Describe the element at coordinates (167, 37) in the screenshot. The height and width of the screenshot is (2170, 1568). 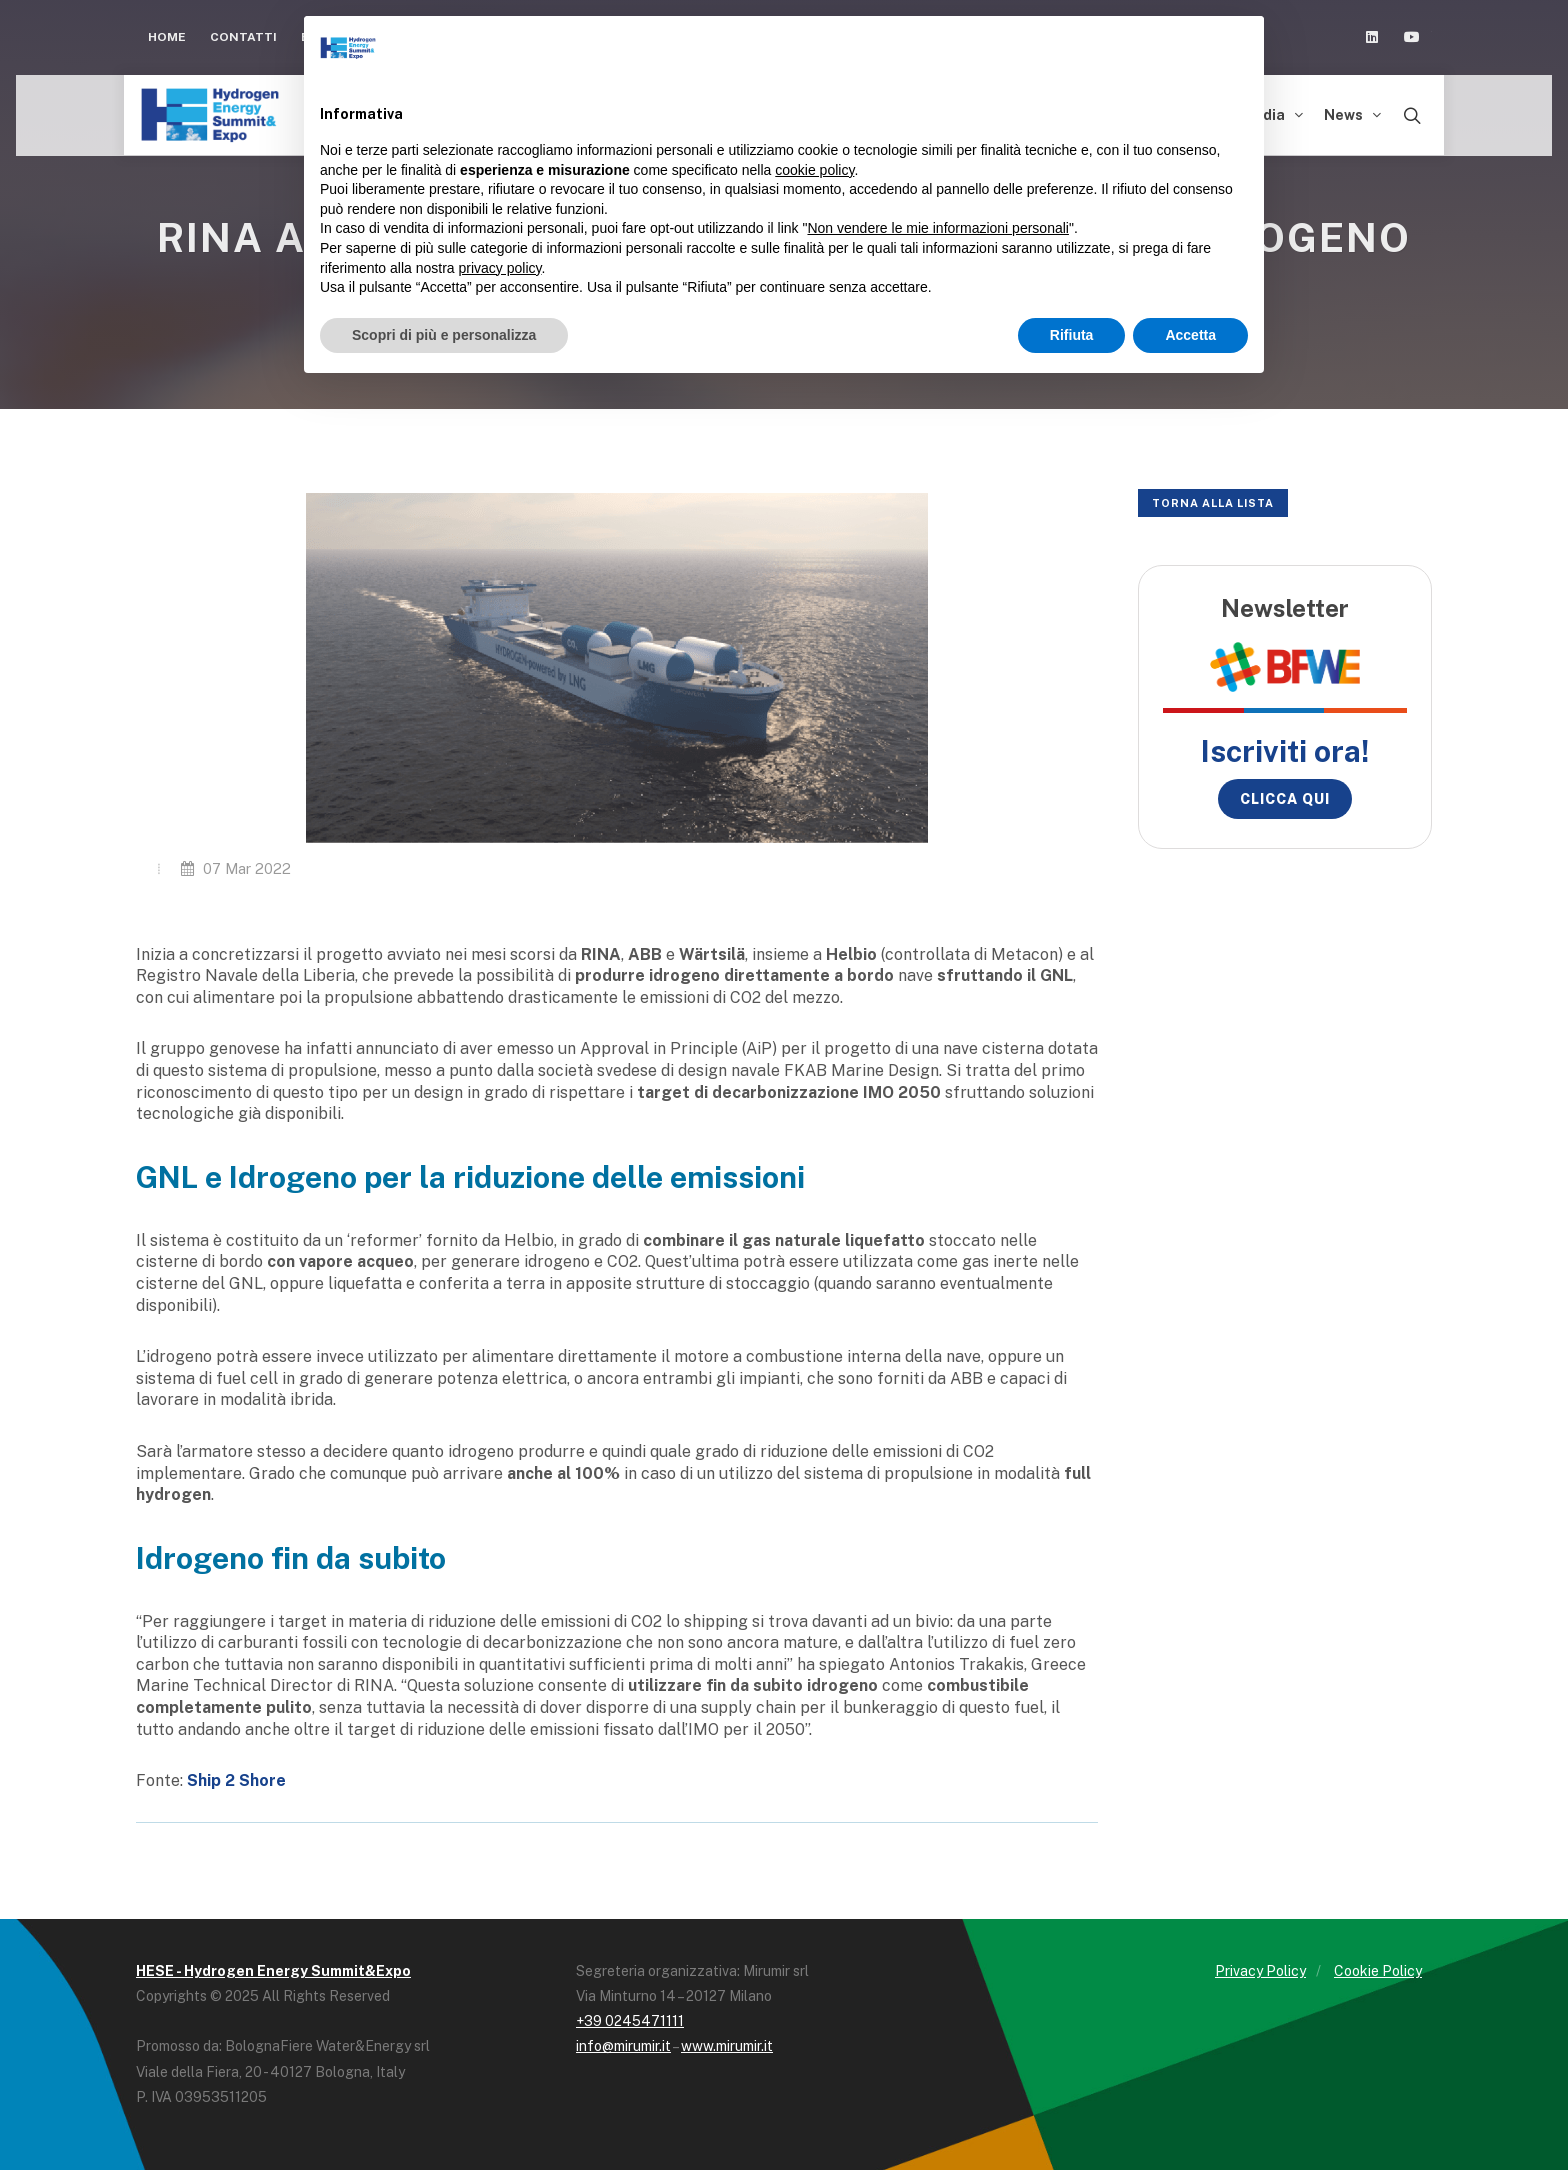
I see `Home` at that location.